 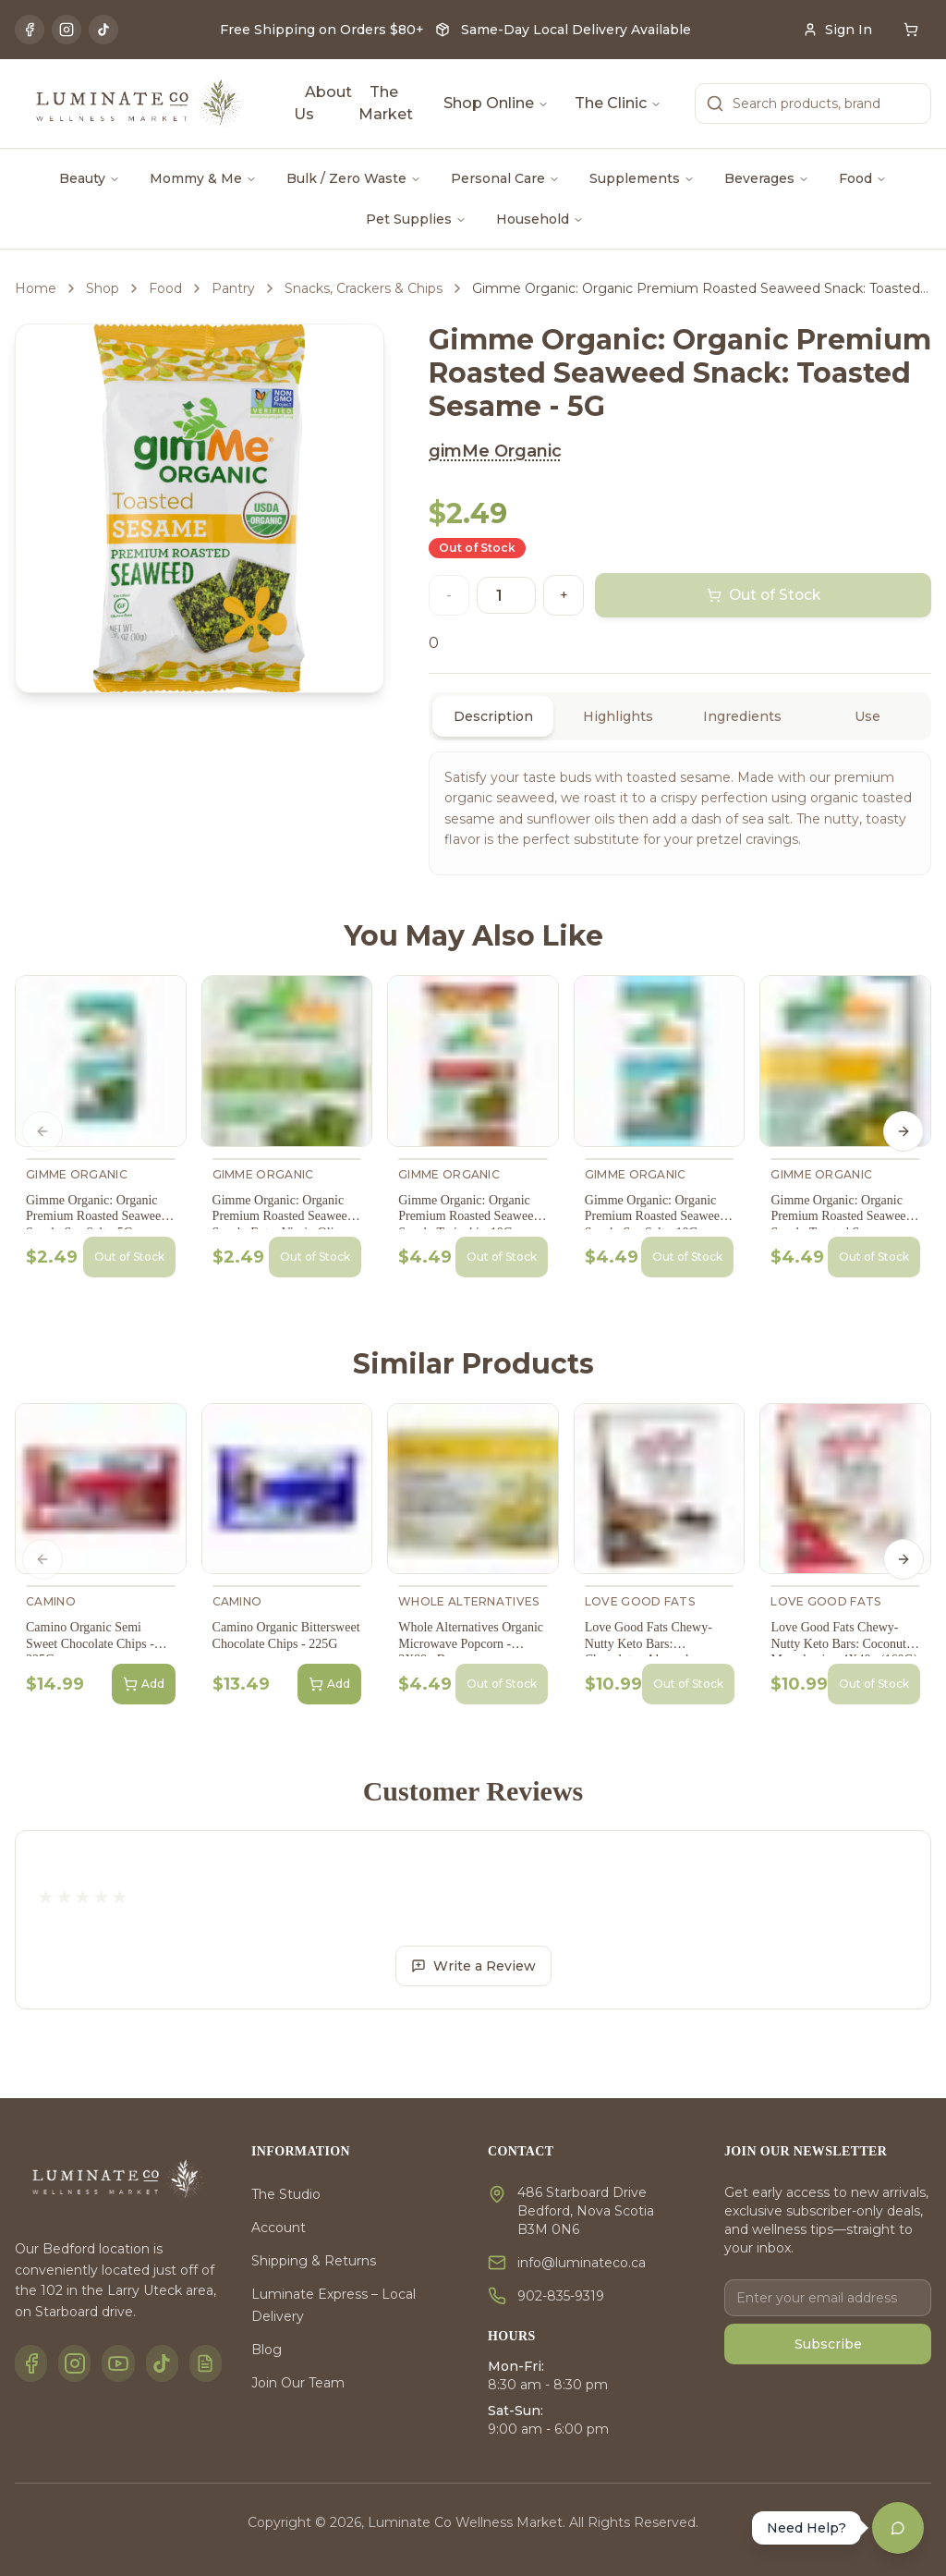 What do you see at coordinates (576, 29) in the screenshot?
I see `Same-Day Local Delivery Available` at bounding box center [576, 29].